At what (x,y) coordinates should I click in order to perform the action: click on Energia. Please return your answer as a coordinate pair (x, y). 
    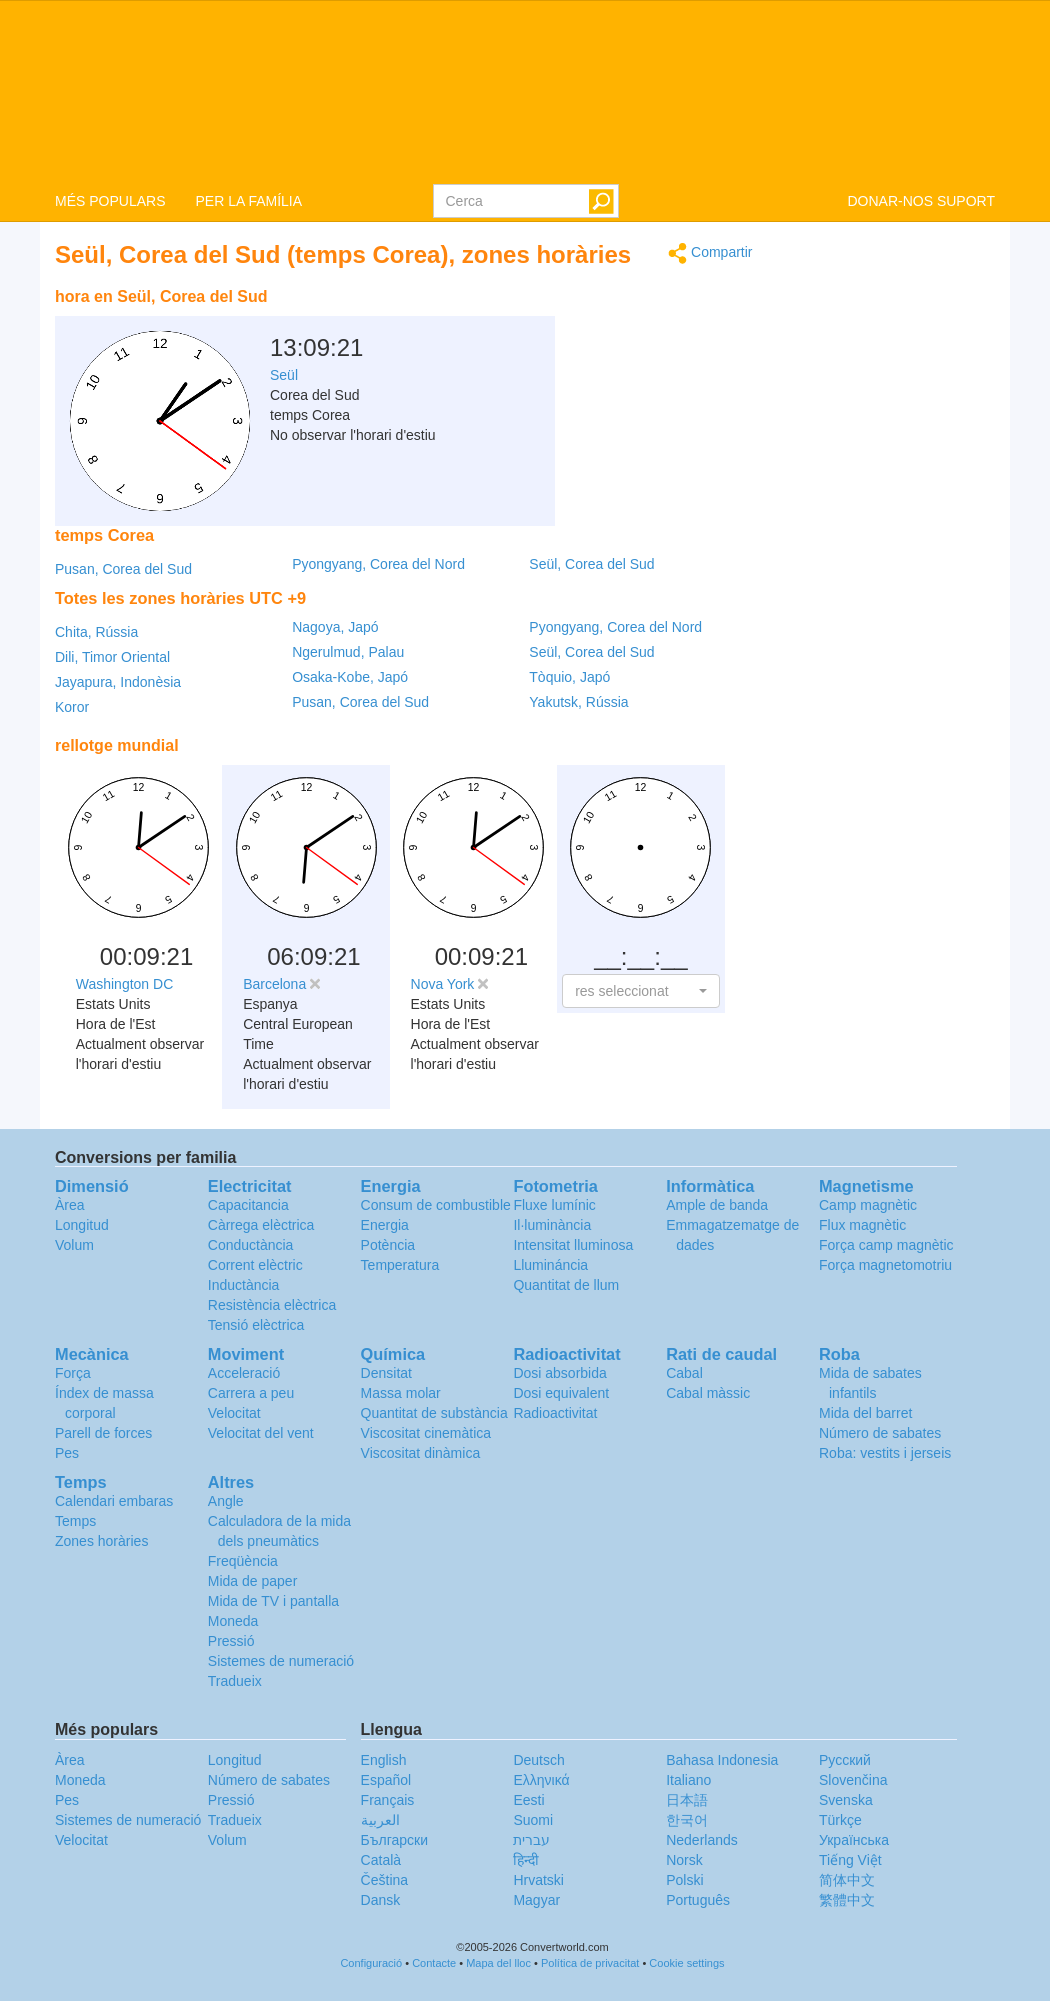
    Looking at the image, I should click on (385, 1225).